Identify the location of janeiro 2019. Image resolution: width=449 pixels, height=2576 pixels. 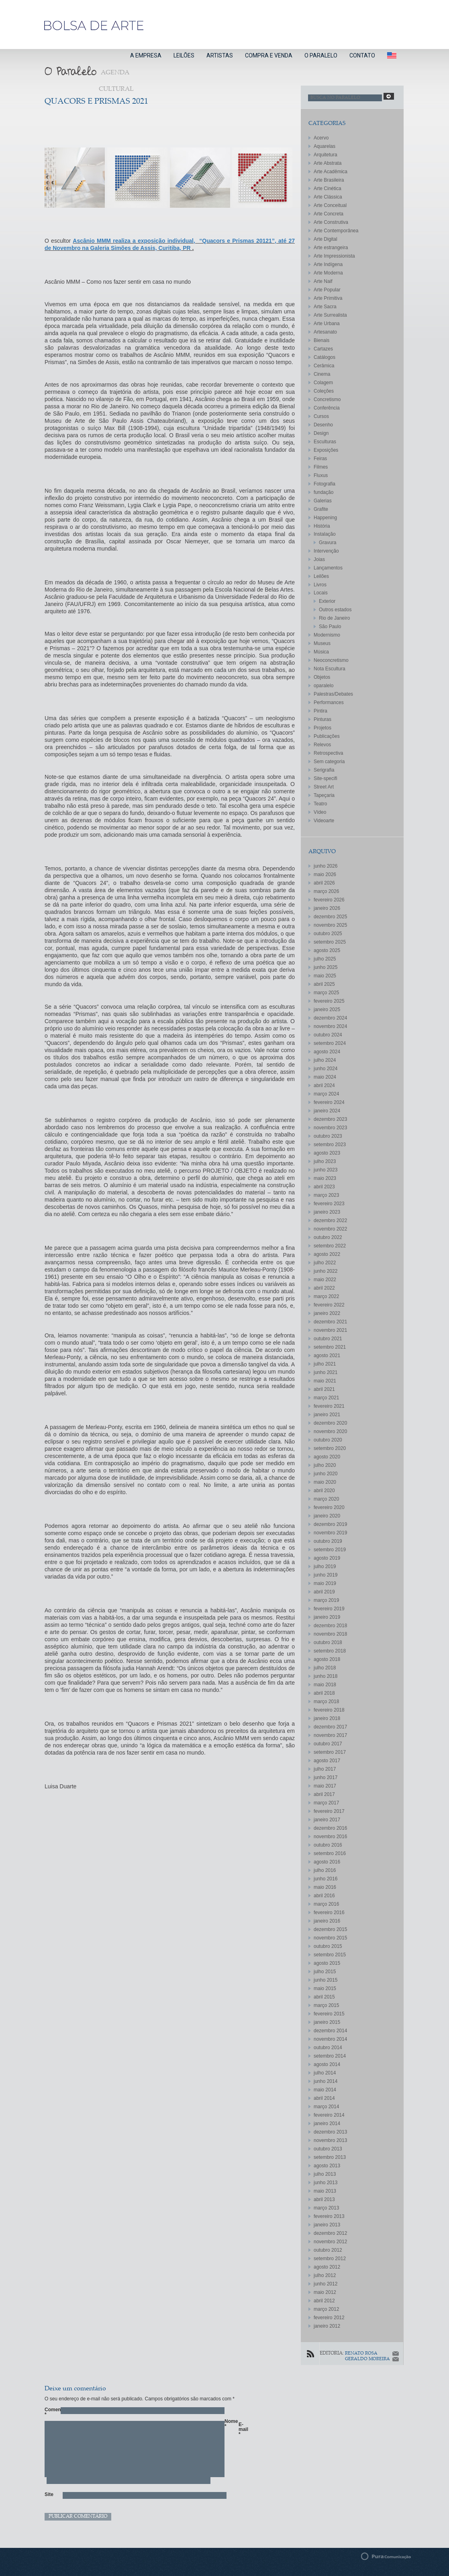
(327, 1617).